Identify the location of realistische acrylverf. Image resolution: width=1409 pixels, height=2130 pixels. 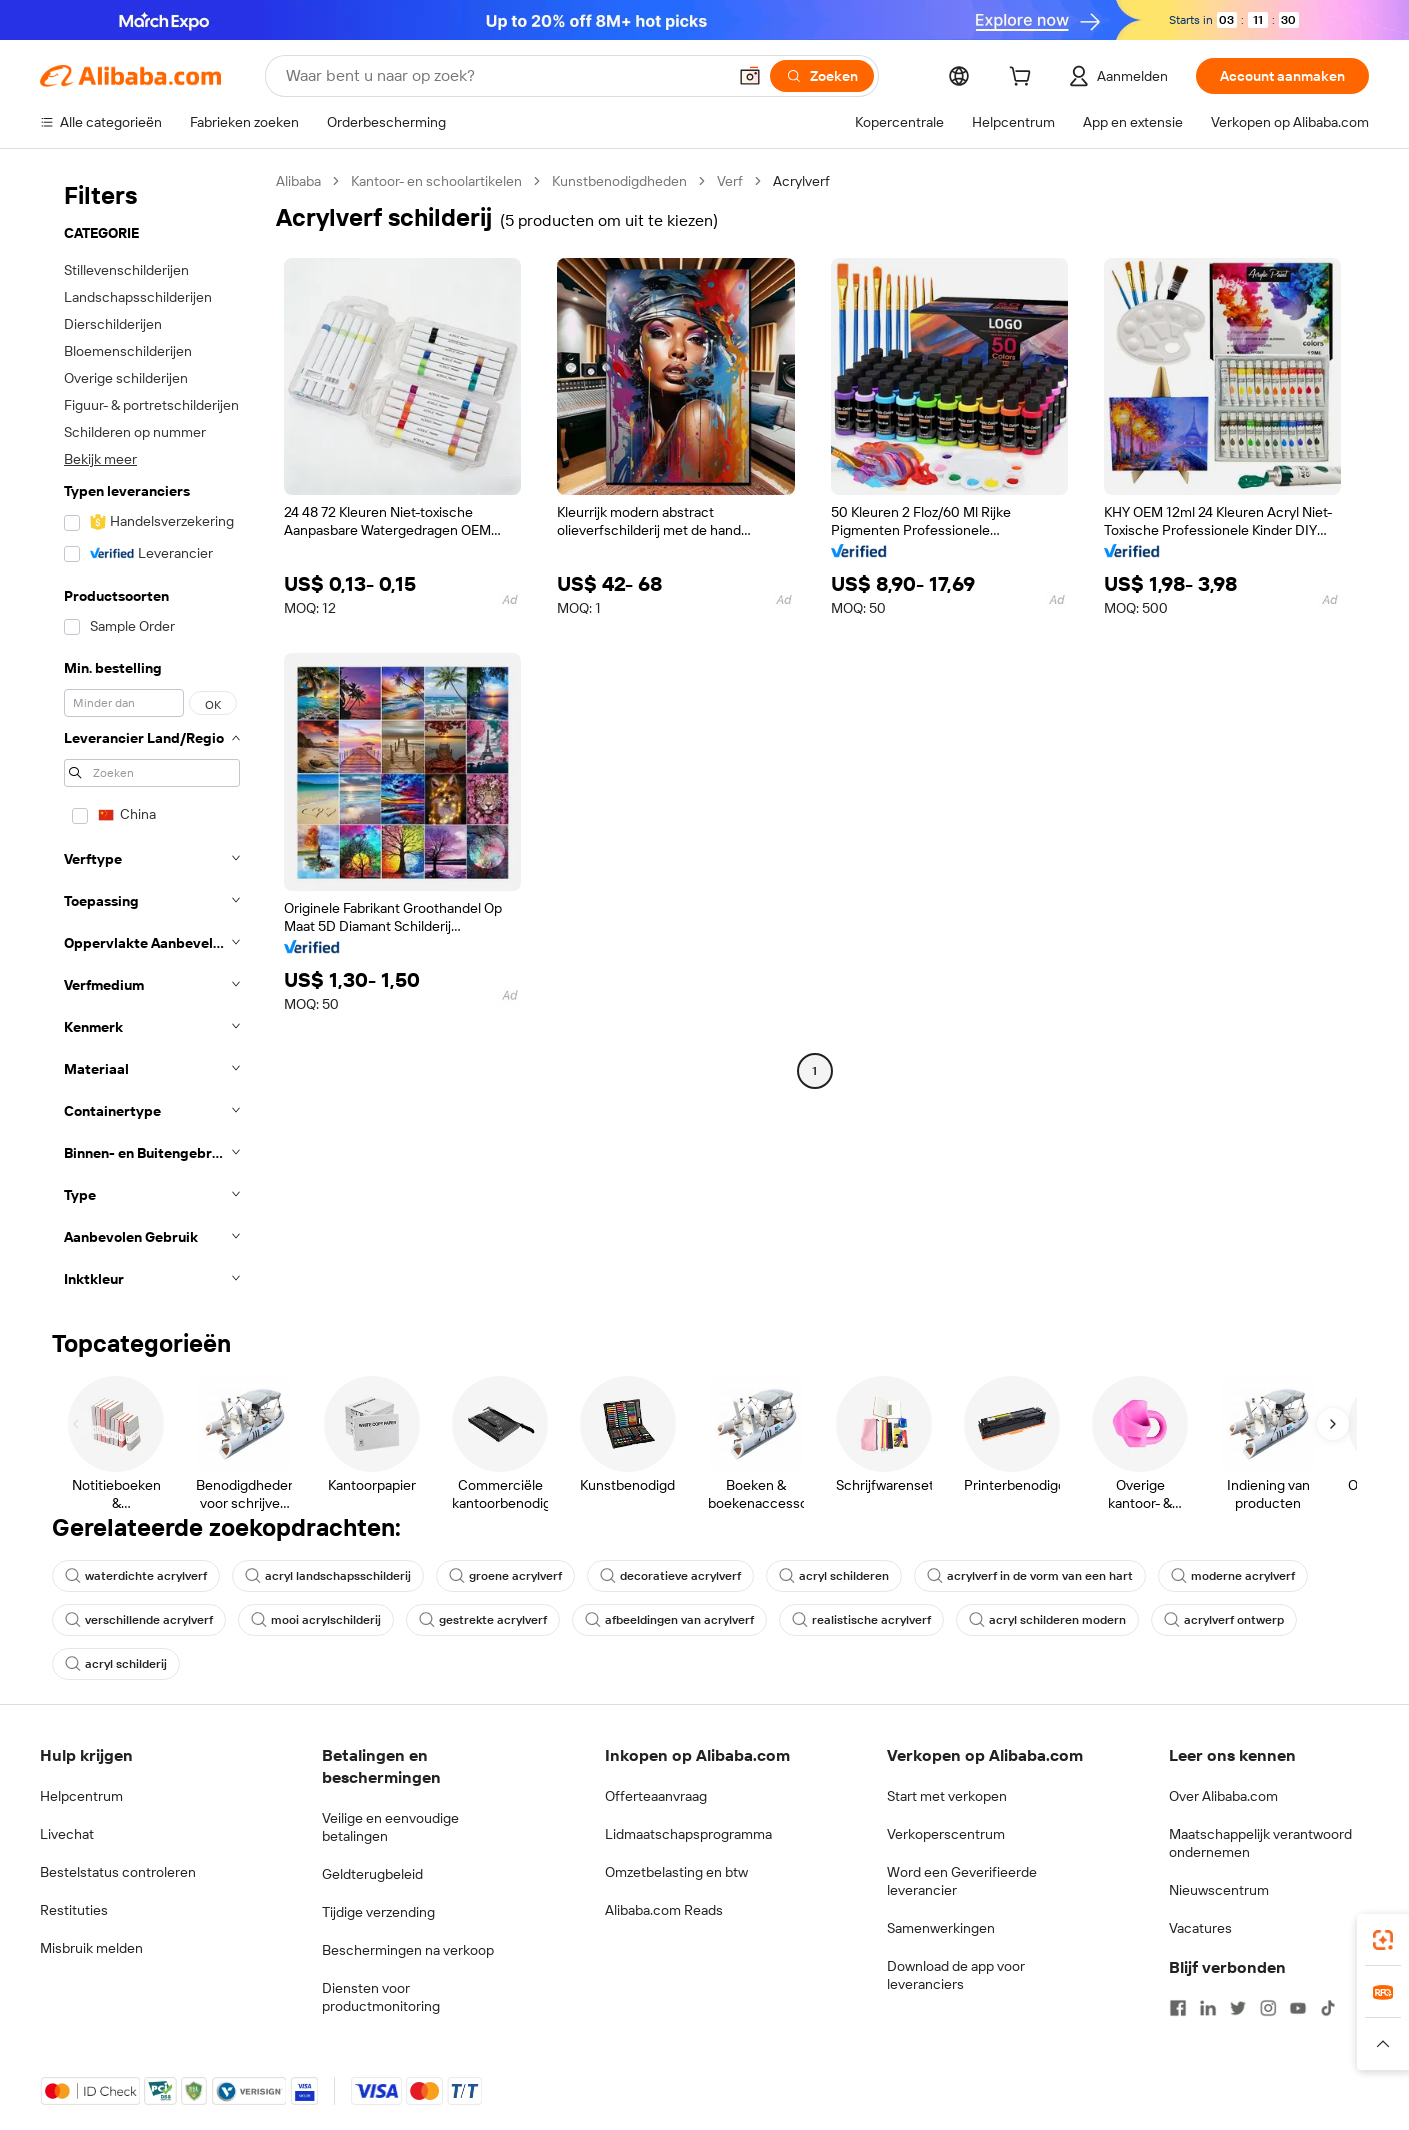
(861, 1620).